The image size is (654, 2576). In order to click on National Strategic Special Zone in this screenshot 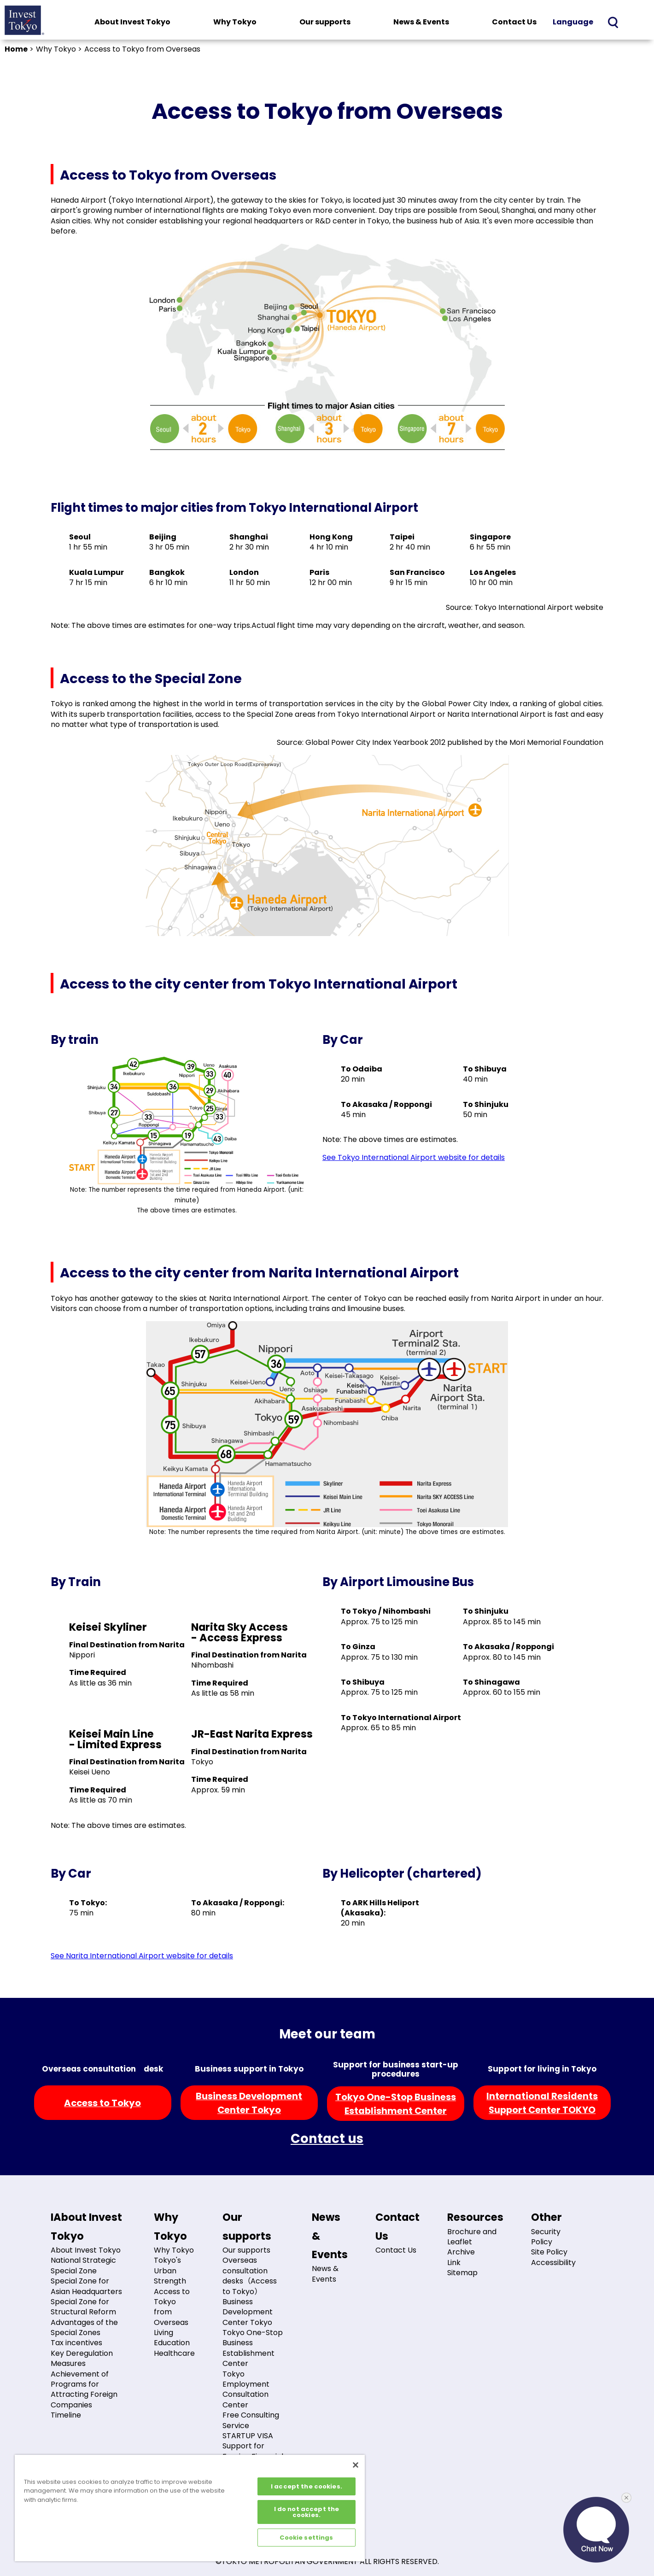, I will do `click(83, 2265)`.